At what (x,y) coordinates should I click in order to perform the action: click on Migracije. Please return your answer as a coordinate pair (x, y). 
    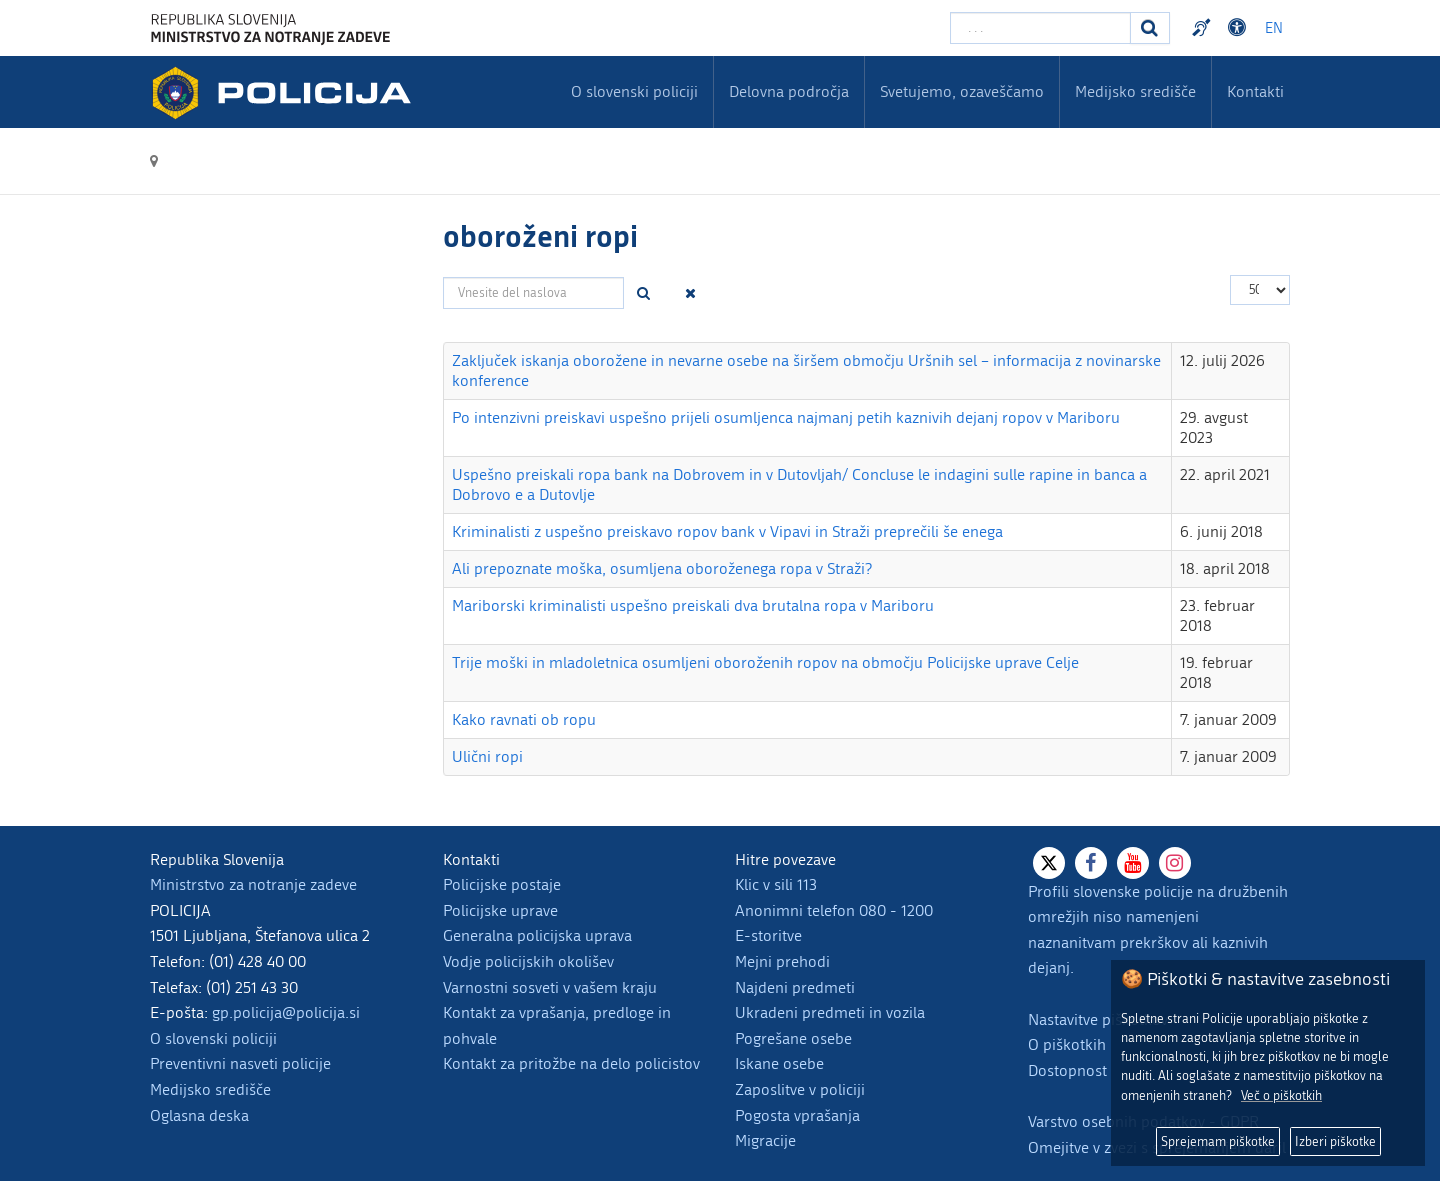
    Looking at the image, I should click on (765, 1140).